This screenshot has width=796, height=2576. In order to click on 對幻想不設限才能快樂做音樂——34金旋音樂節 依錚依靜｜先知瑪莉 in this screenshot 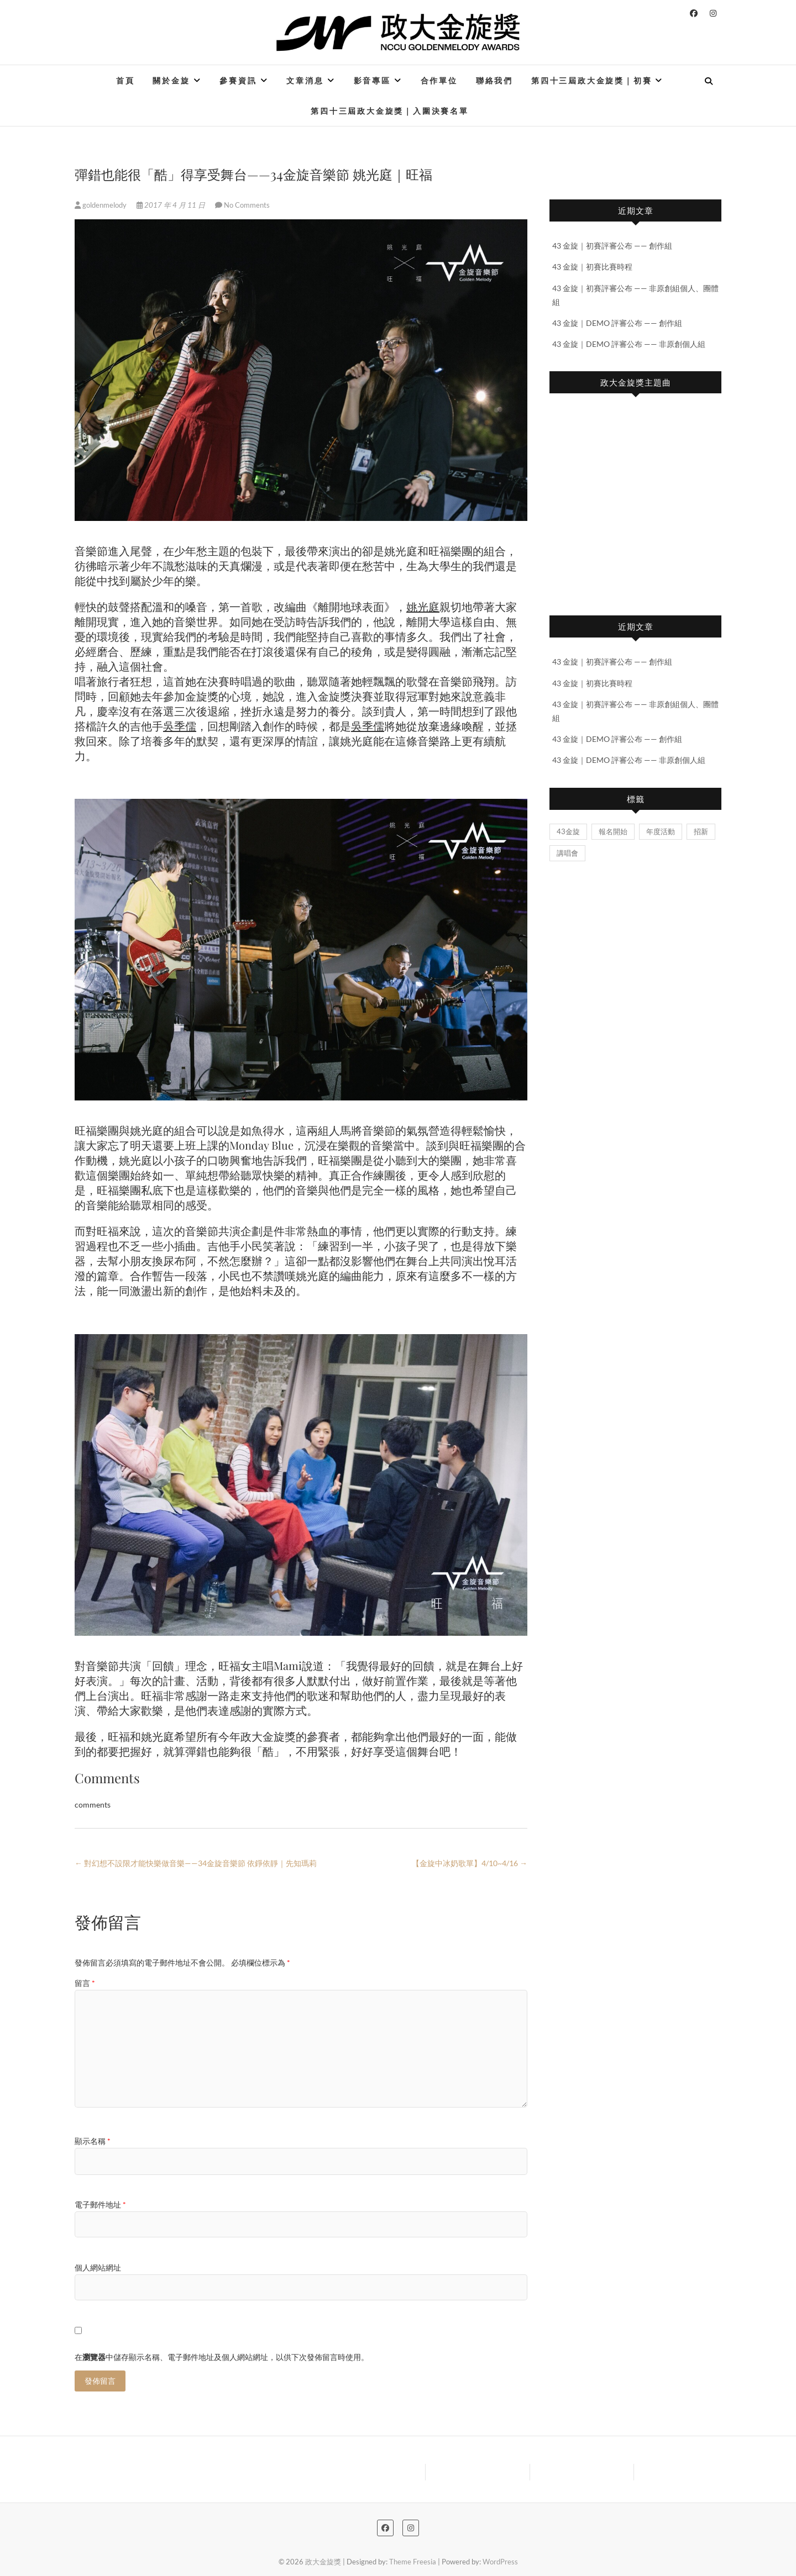, I will do `click(196, 1863)`.